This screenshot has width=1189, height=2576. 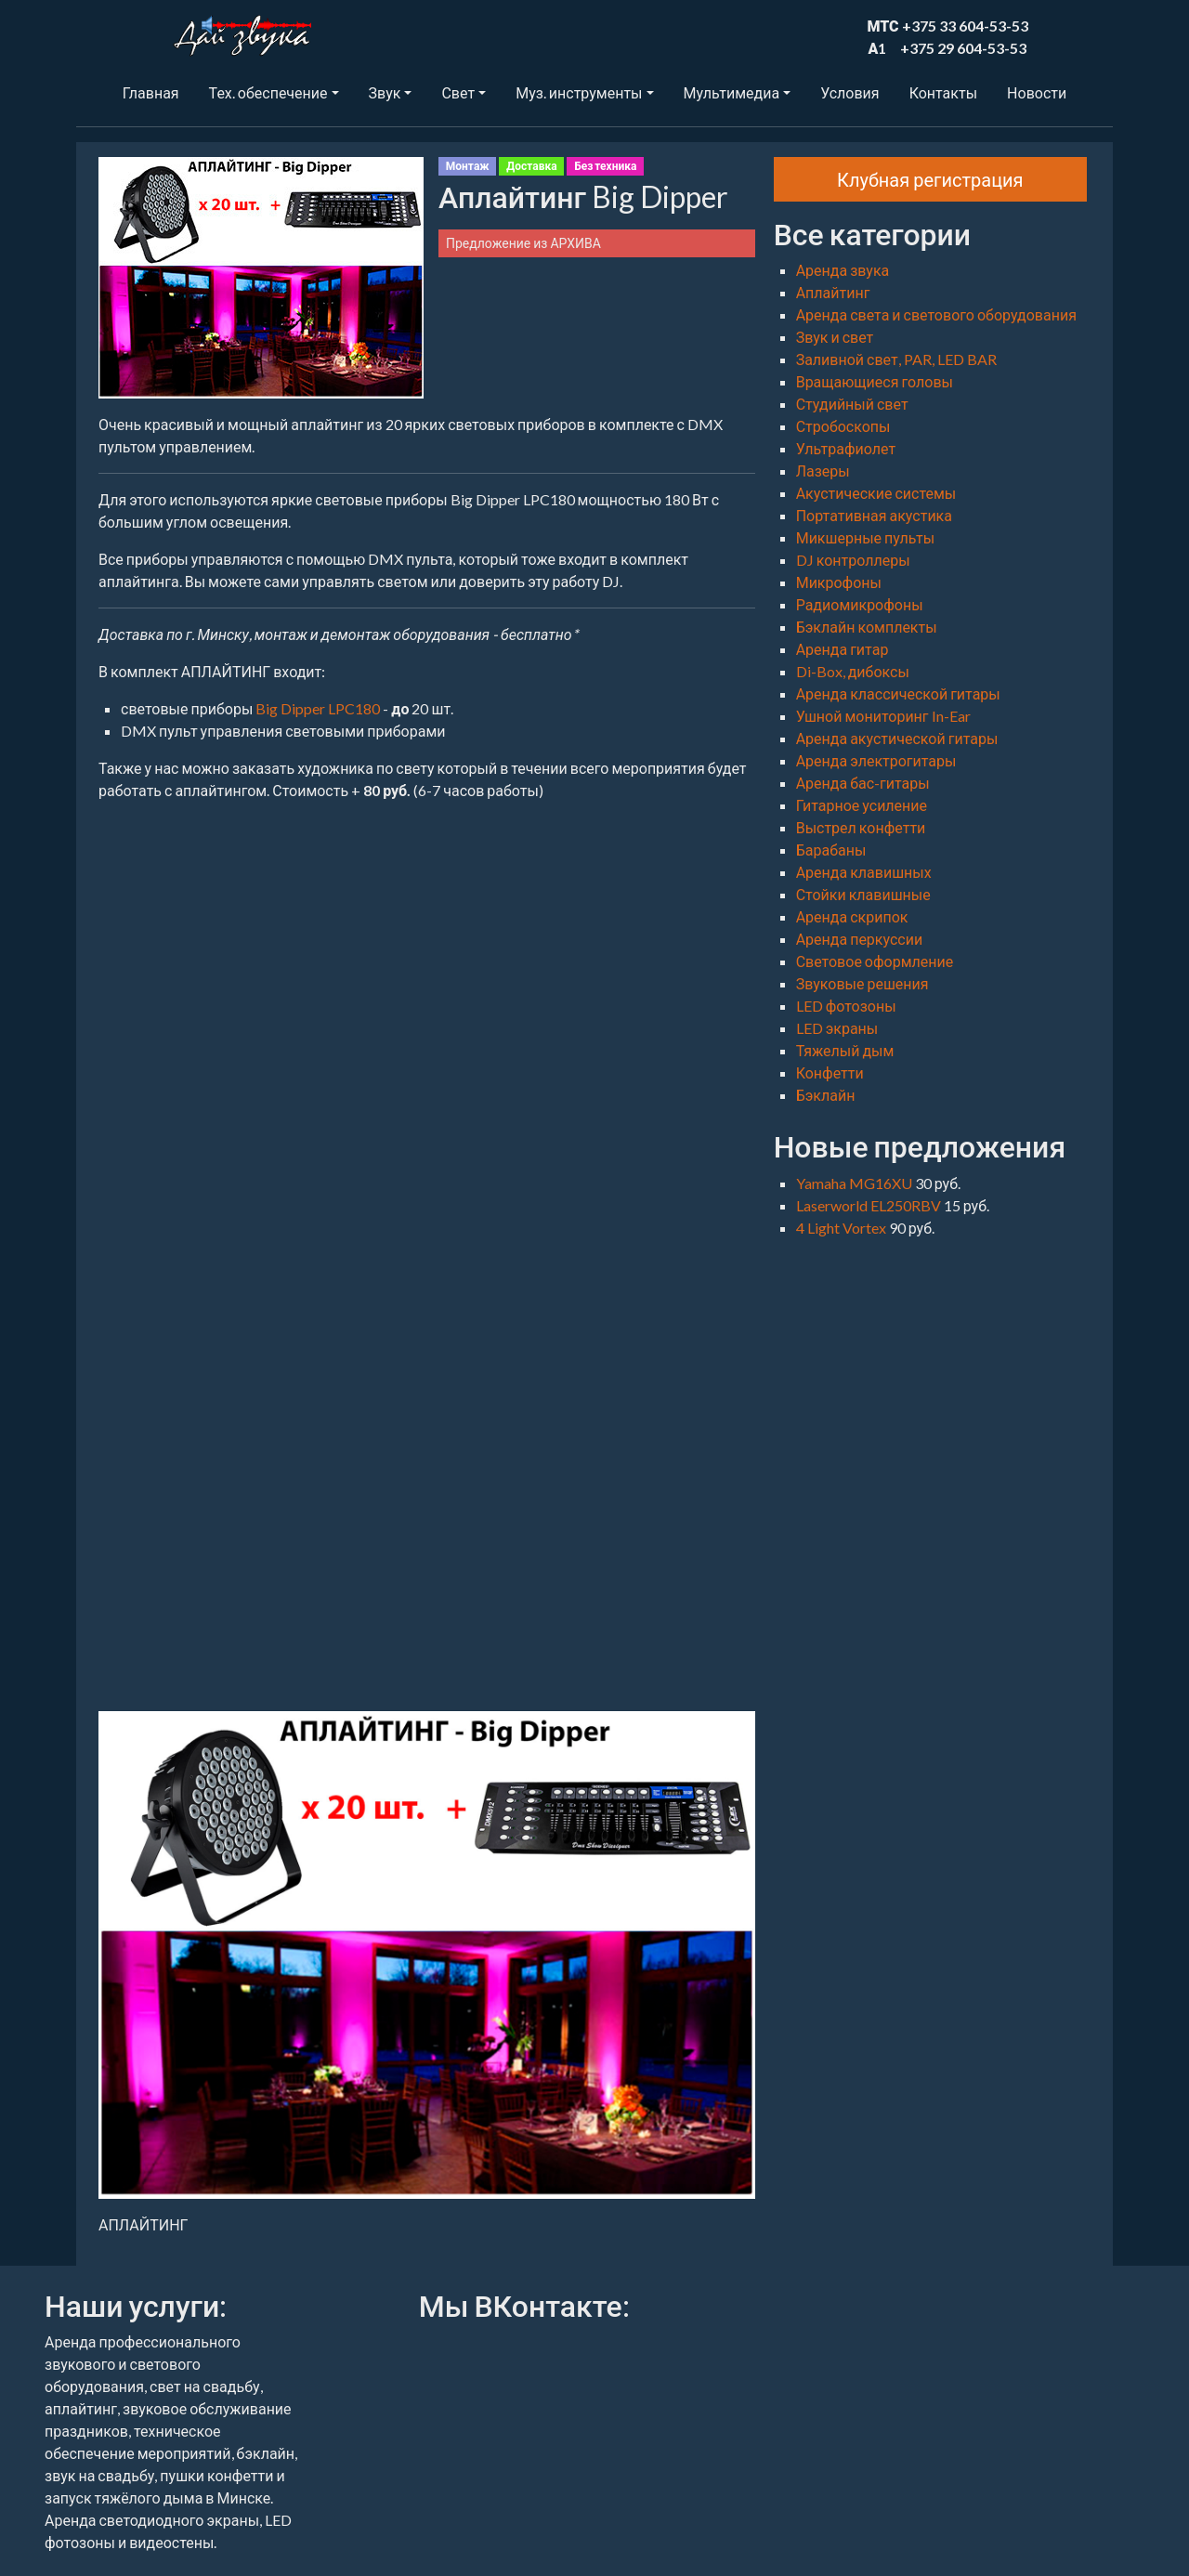 I want to click on DJ контроллеры, so click(x=853, y=560).